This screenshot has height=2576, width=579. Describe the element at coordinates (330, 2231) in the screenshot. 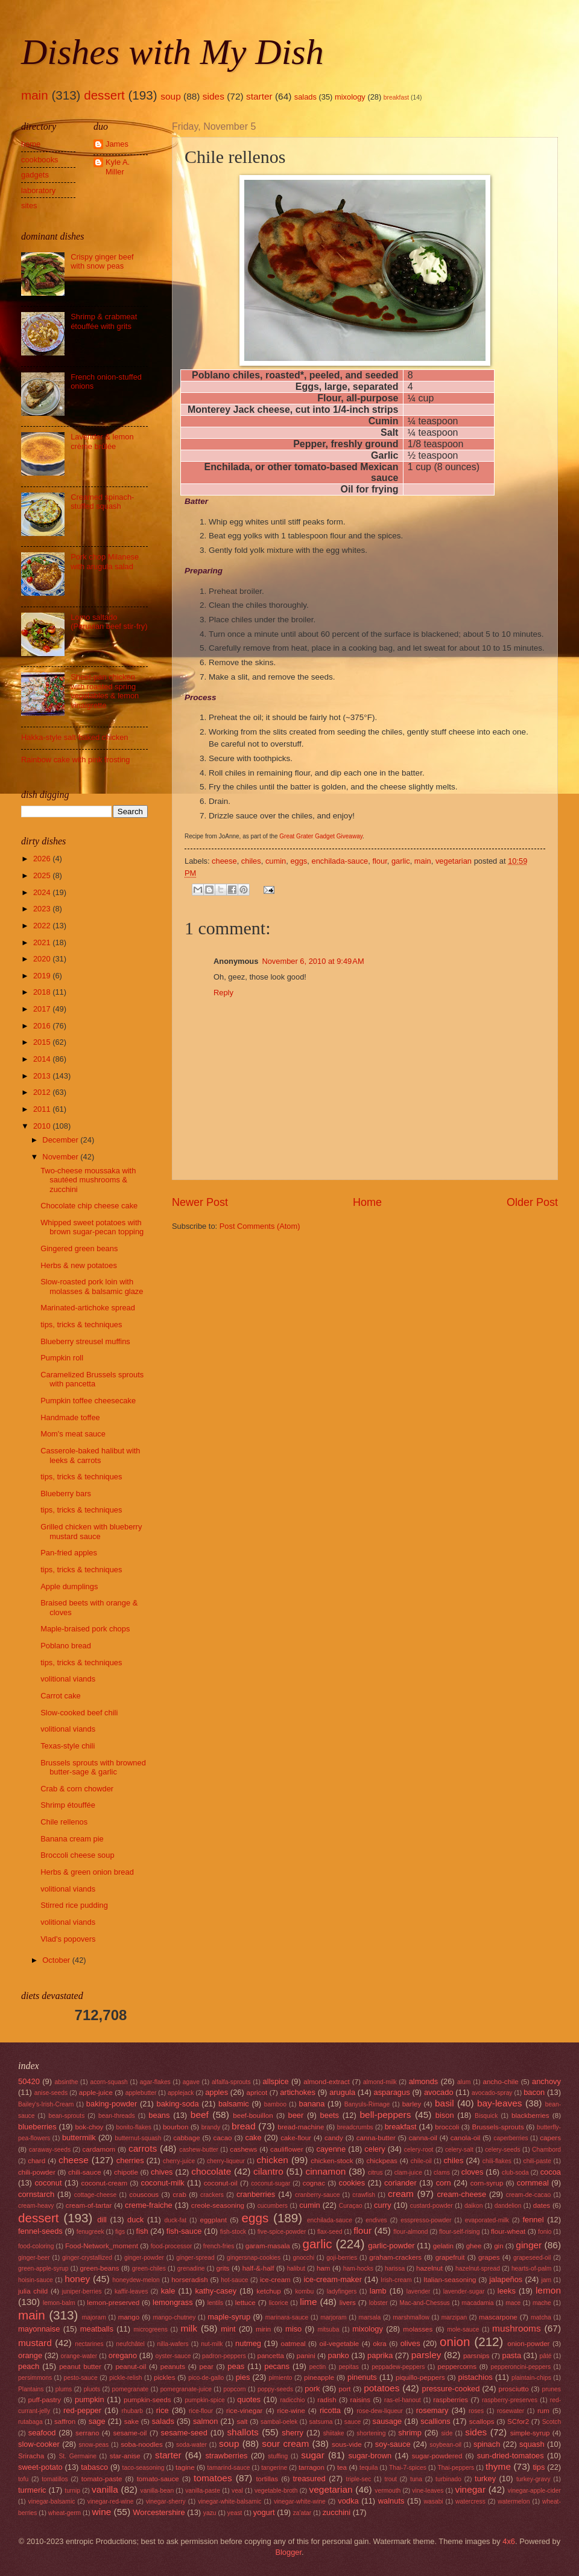

I see `flax-seed` at that location.